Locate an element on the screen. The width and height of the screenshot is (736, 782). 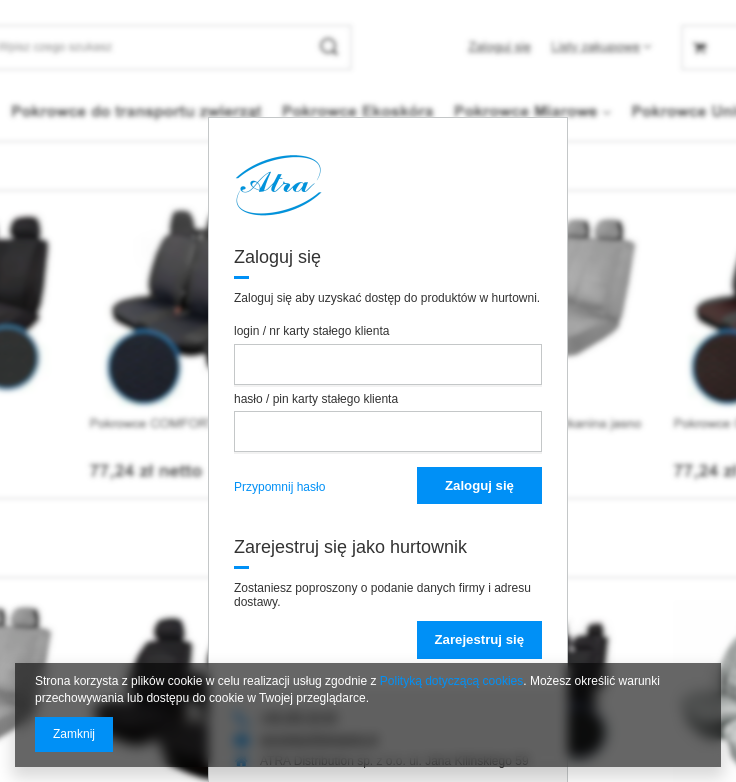
Przypomnij hasło is located at coordinates (279, 487).